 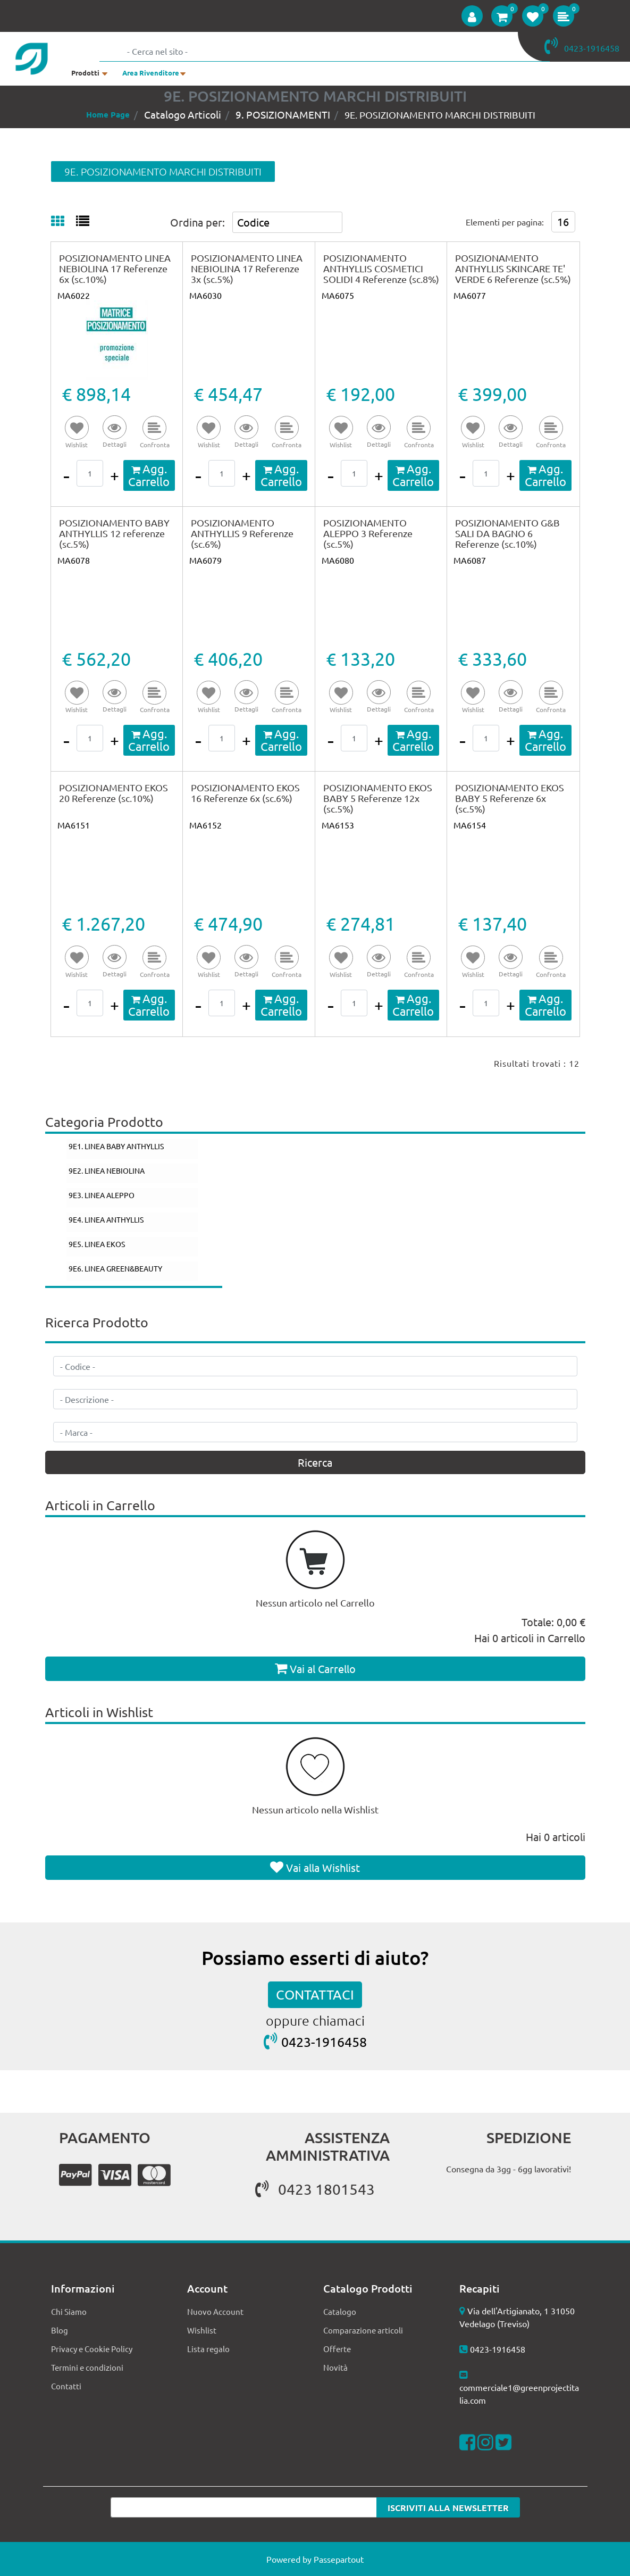 I want to click on POSIZIONAMENTO LINEA NEBIOLINA 17 Referenze 3x (sc.5%), so click(x=247, y=268).